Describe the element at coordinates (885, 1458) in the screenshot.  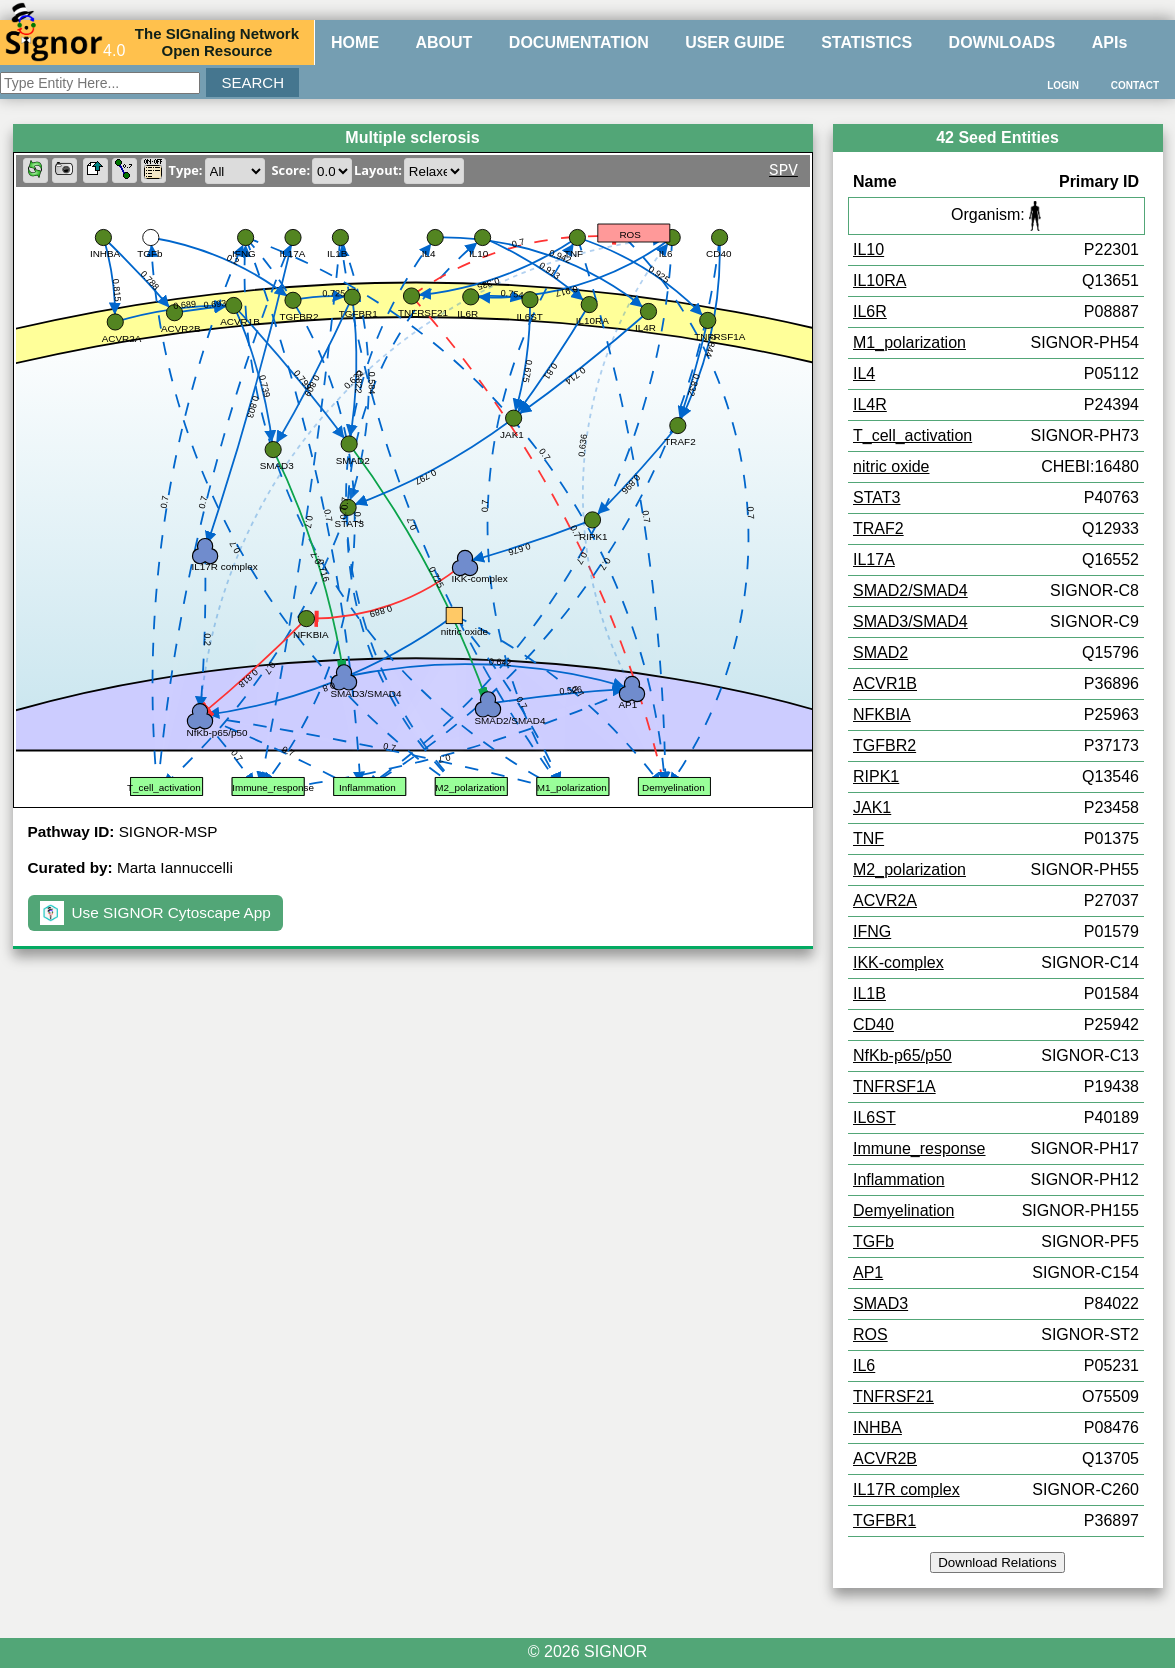
I see `ACVR2B` at that location.